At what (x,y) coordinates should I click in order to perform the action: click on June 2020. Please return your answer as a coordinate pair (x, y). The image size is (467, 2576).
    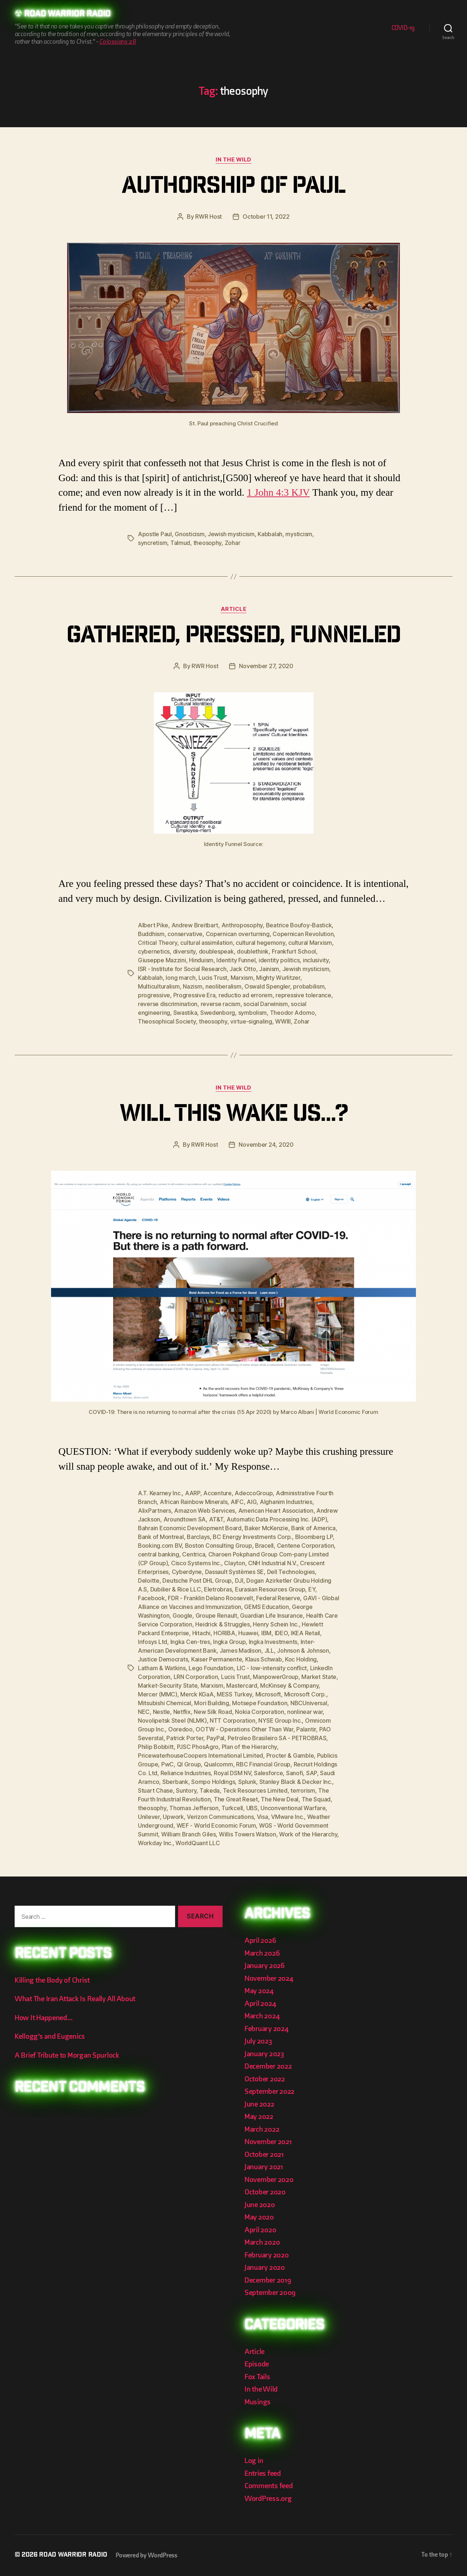
    Looking at the image, I should click on (259, 2204).